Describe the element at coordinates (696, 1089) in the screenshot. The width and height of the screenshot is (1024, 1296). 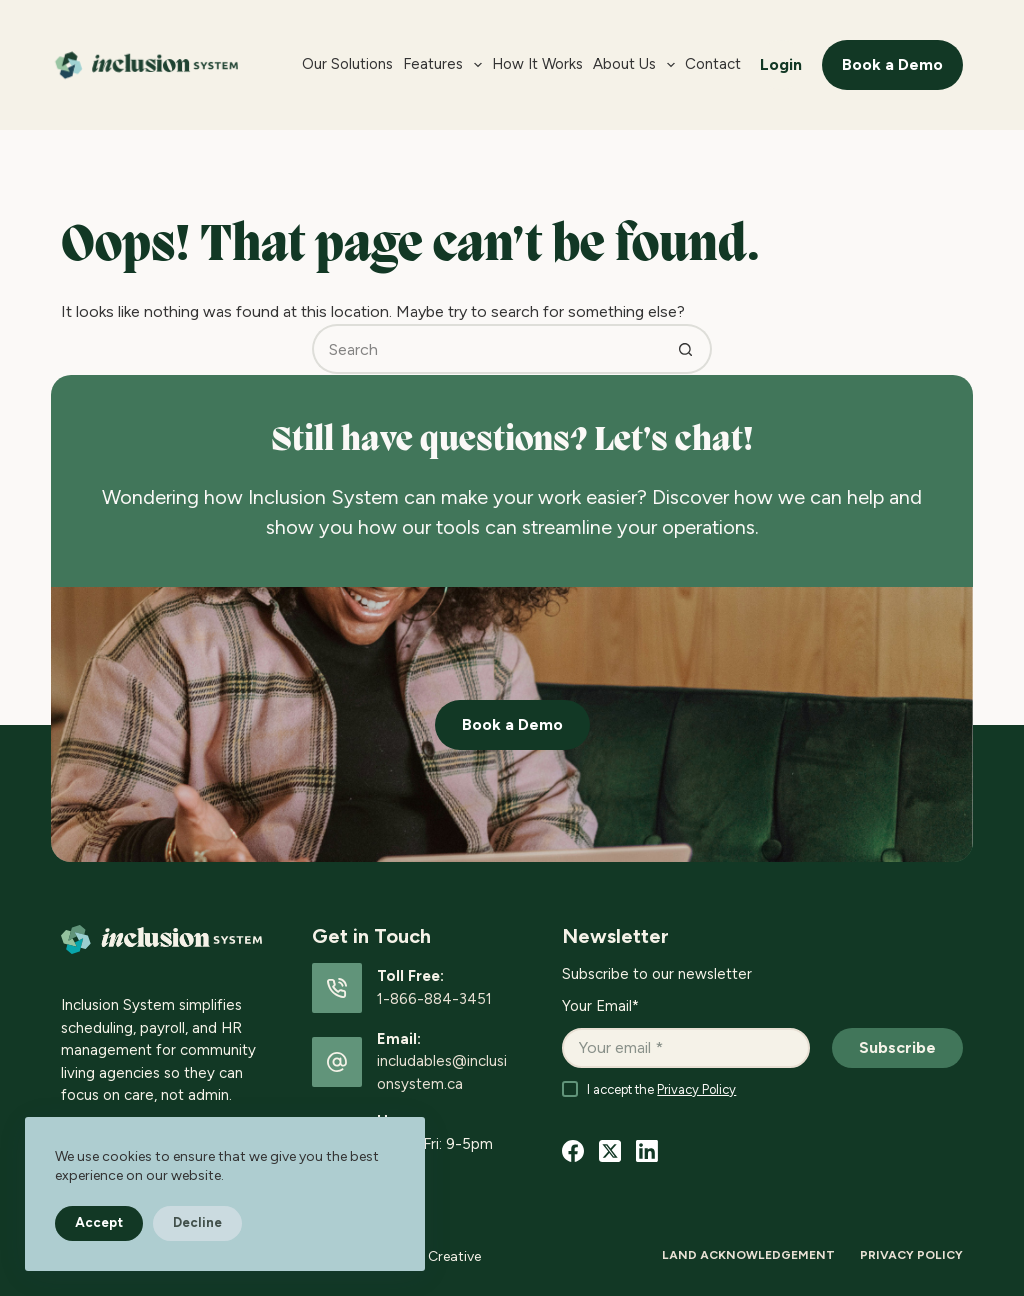
I see `Privacy Policy` at that location.